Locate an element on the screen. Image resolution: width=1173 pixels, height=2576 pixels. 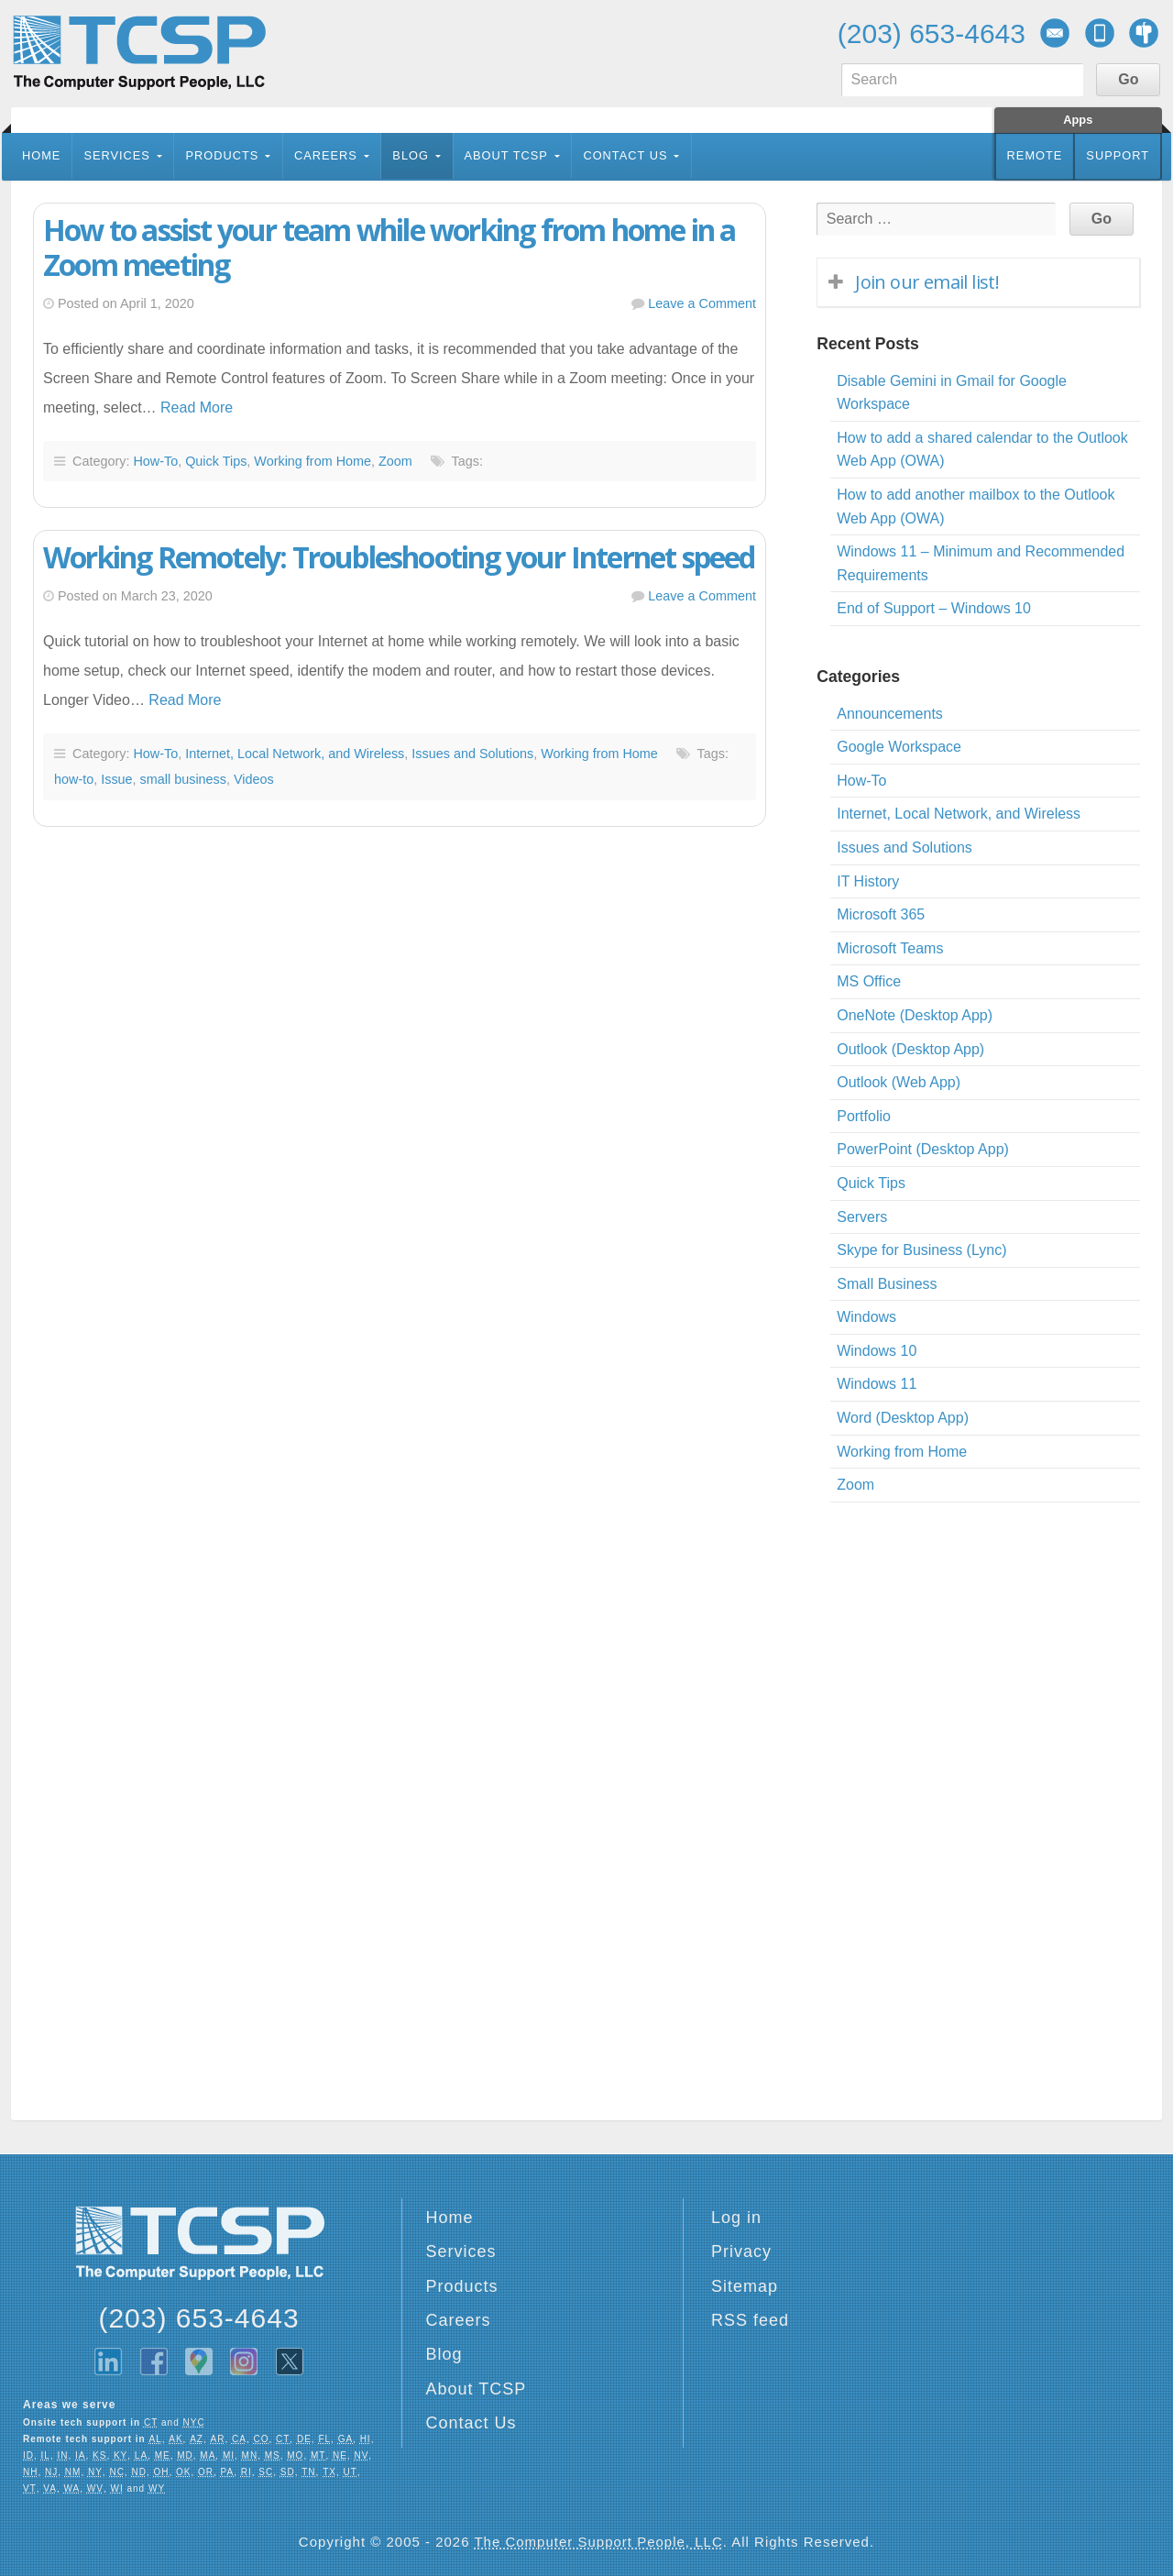
Services is located at coordinates (116, 155).